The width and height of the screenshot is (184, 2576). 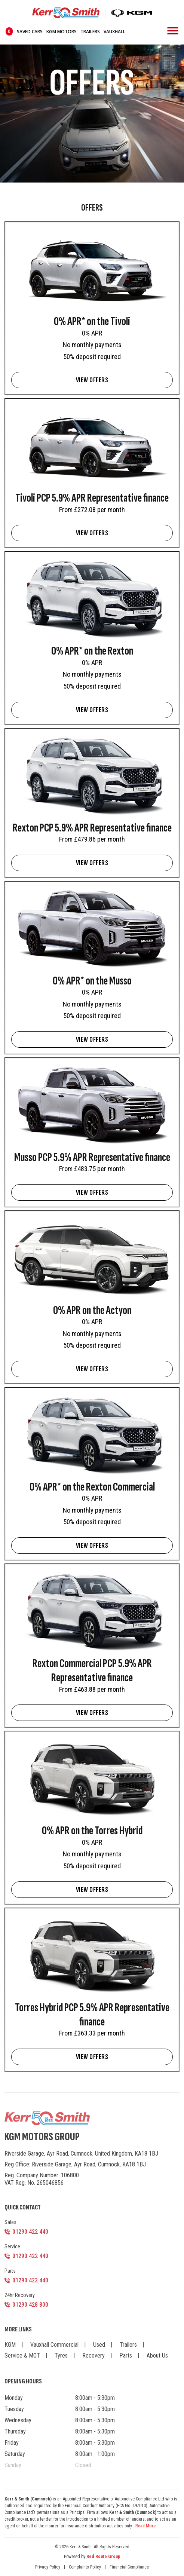 I want to click on Financial Compliance, so click(x=129, y=2567).